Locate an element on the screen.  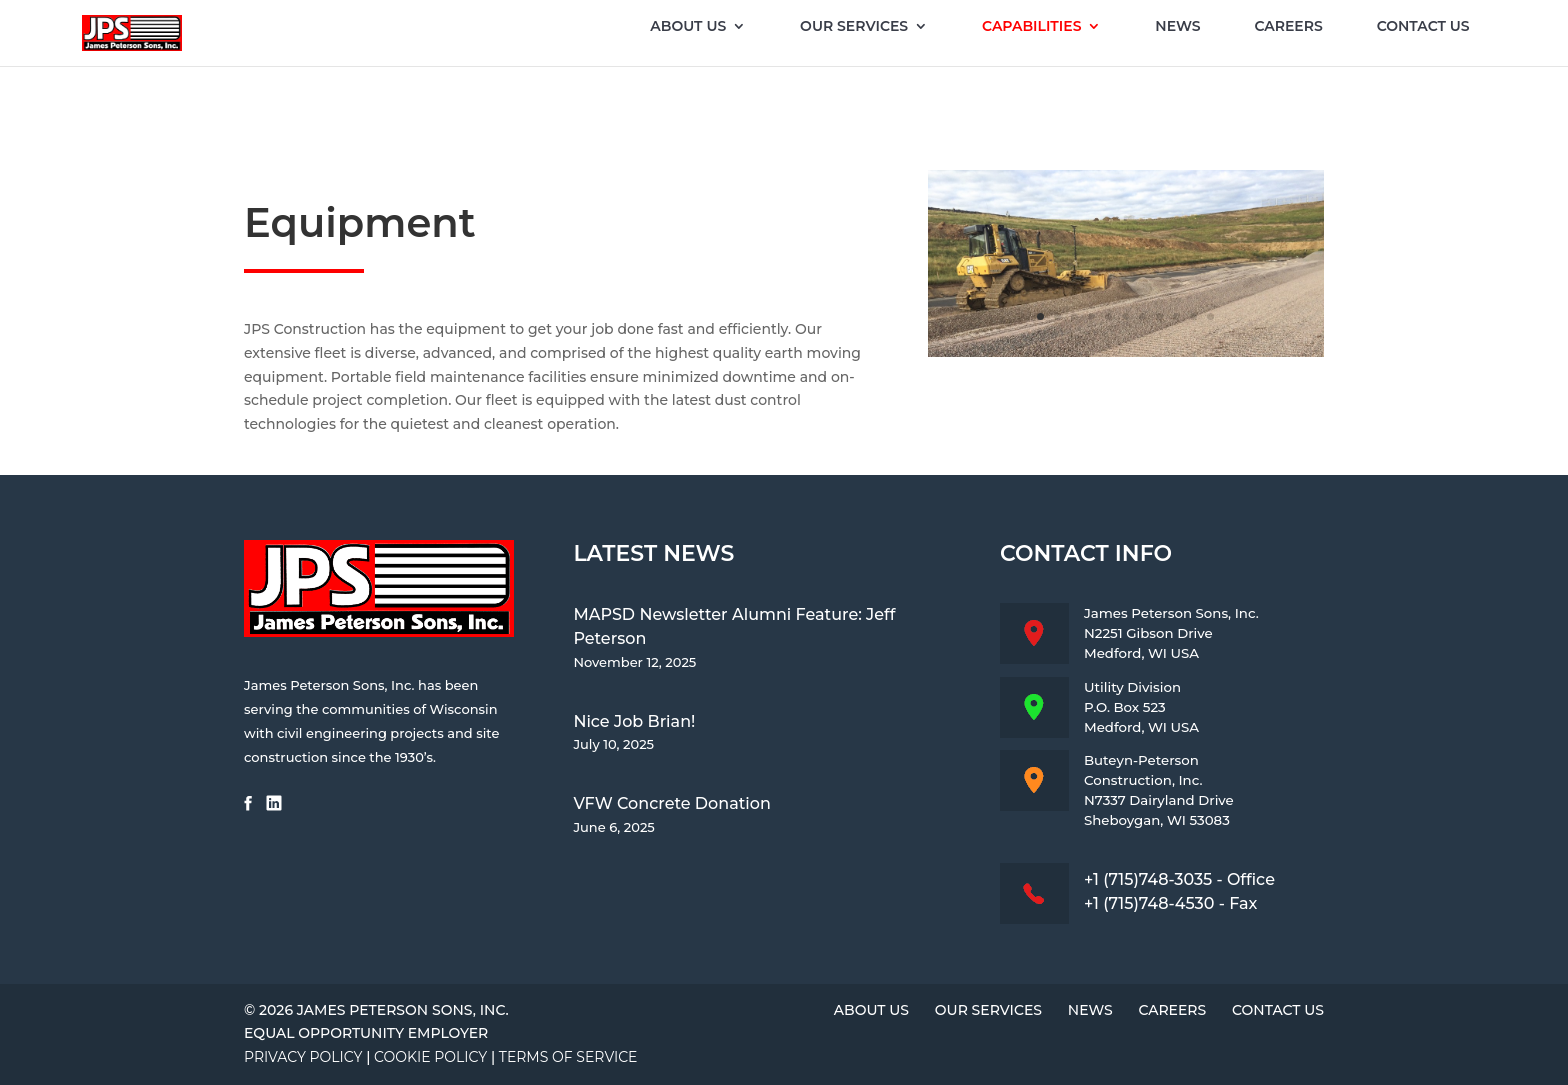
Privacy Policy is located at coordinates (303, 1057).